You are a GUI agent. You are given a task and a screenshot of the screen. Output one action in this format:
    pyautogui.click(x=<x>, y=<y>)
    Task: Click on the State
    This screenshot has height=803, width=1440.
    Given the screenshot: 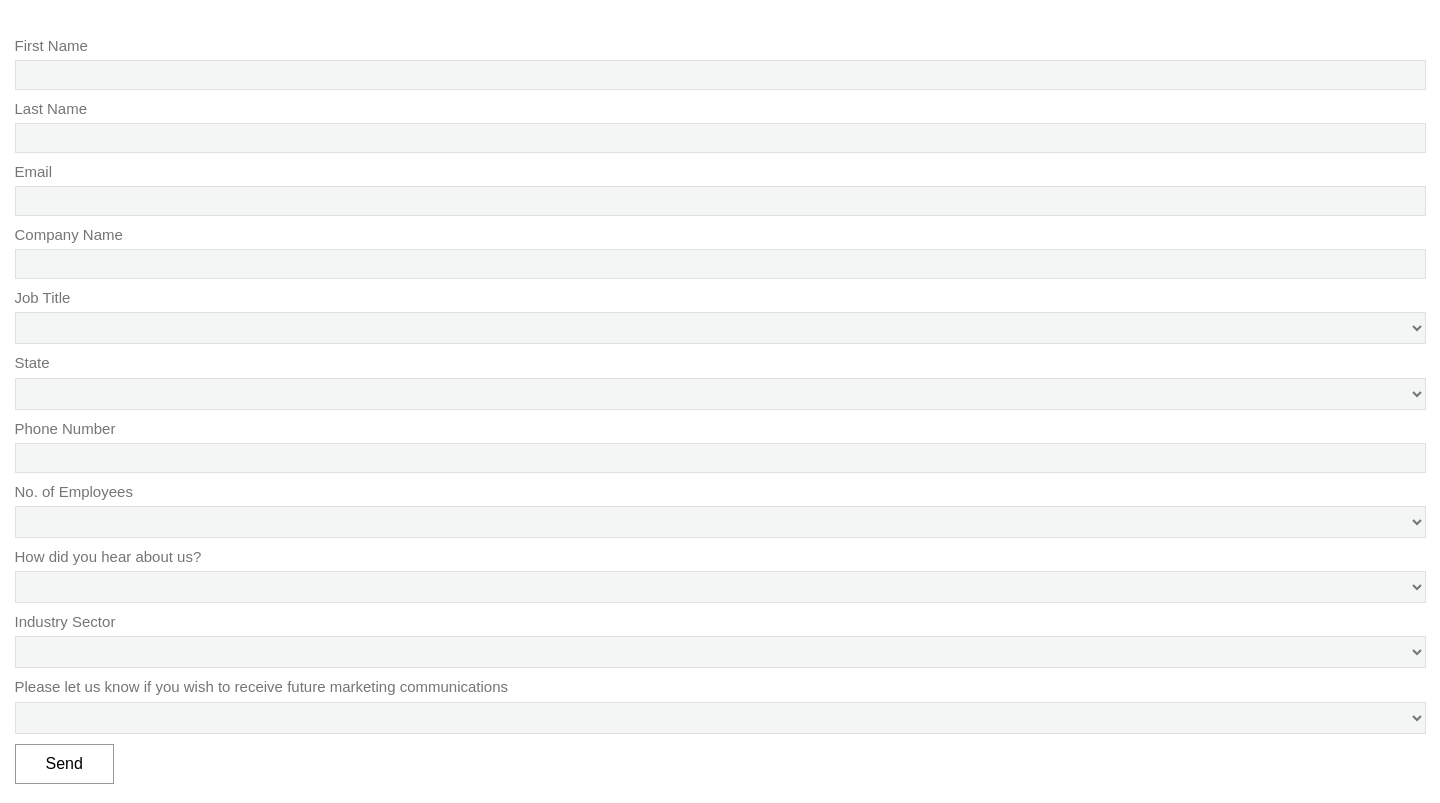 What is the action you would take?
    pyautogui.click(x=32, y=362)
    